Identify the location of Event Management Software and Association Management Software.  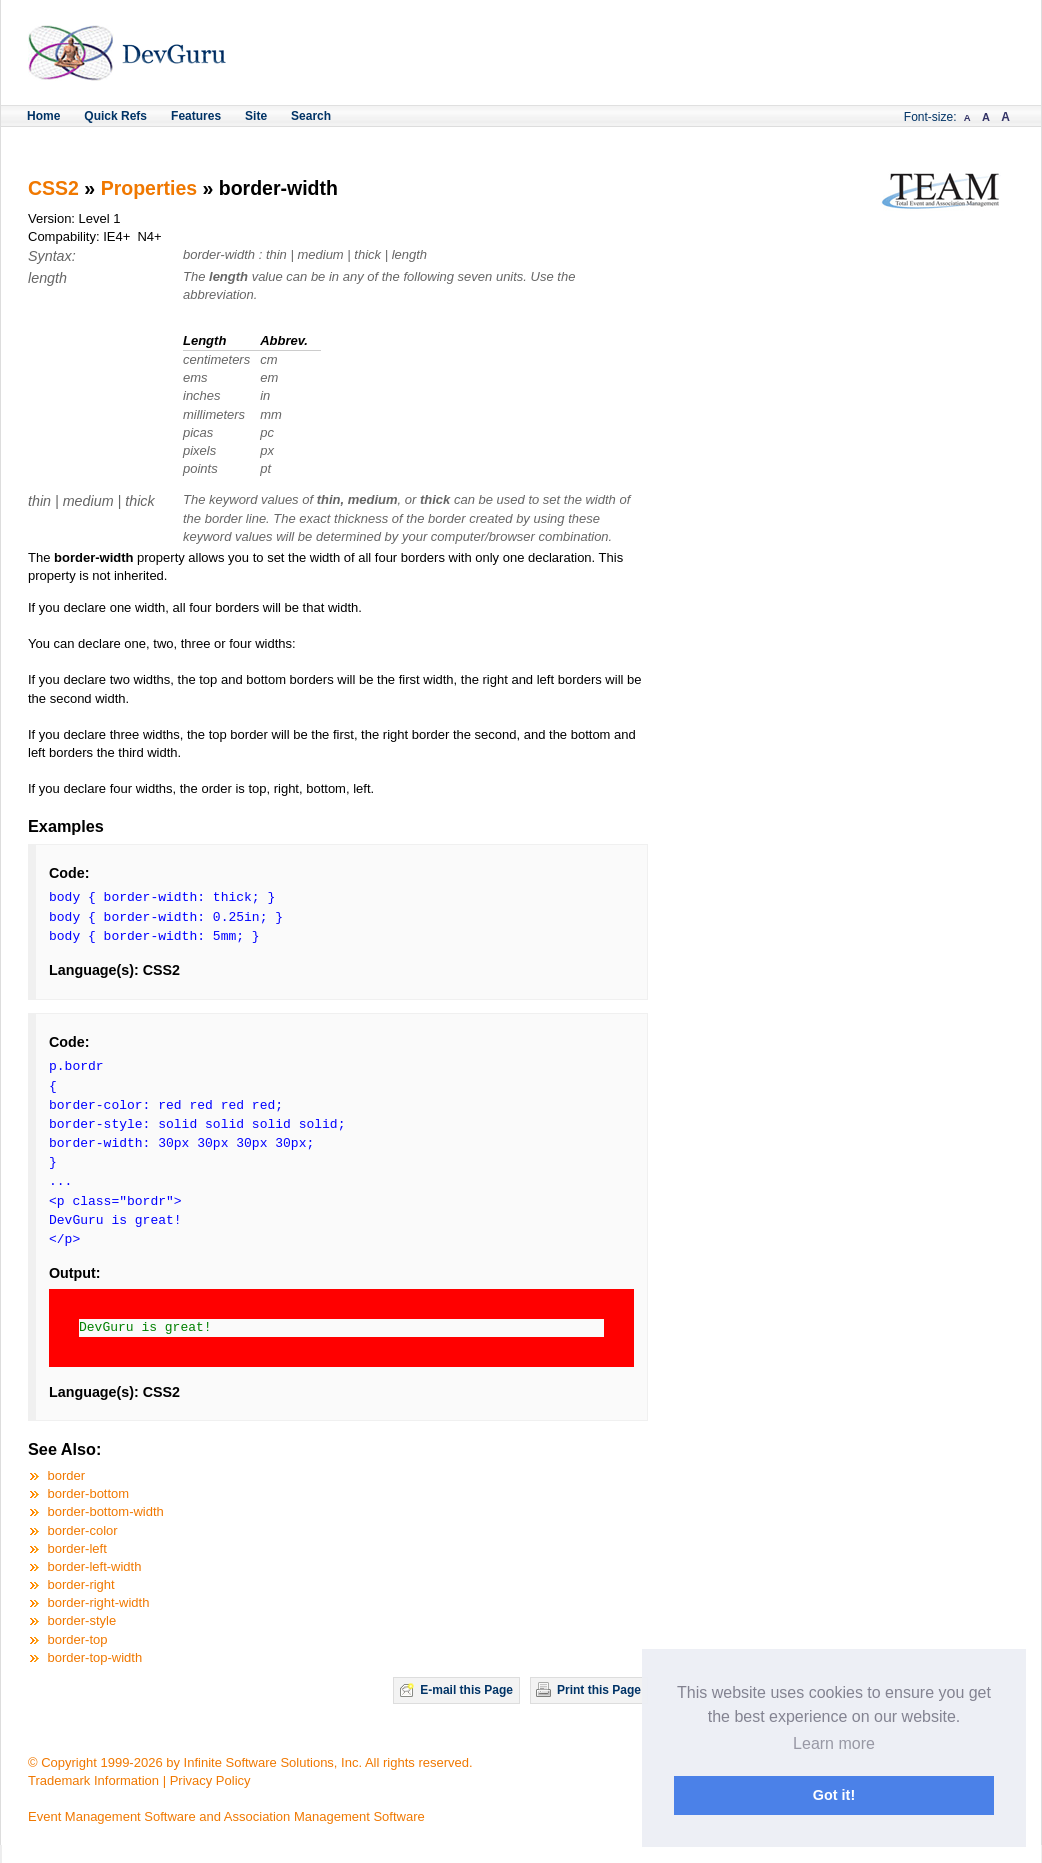
(226, 1816).